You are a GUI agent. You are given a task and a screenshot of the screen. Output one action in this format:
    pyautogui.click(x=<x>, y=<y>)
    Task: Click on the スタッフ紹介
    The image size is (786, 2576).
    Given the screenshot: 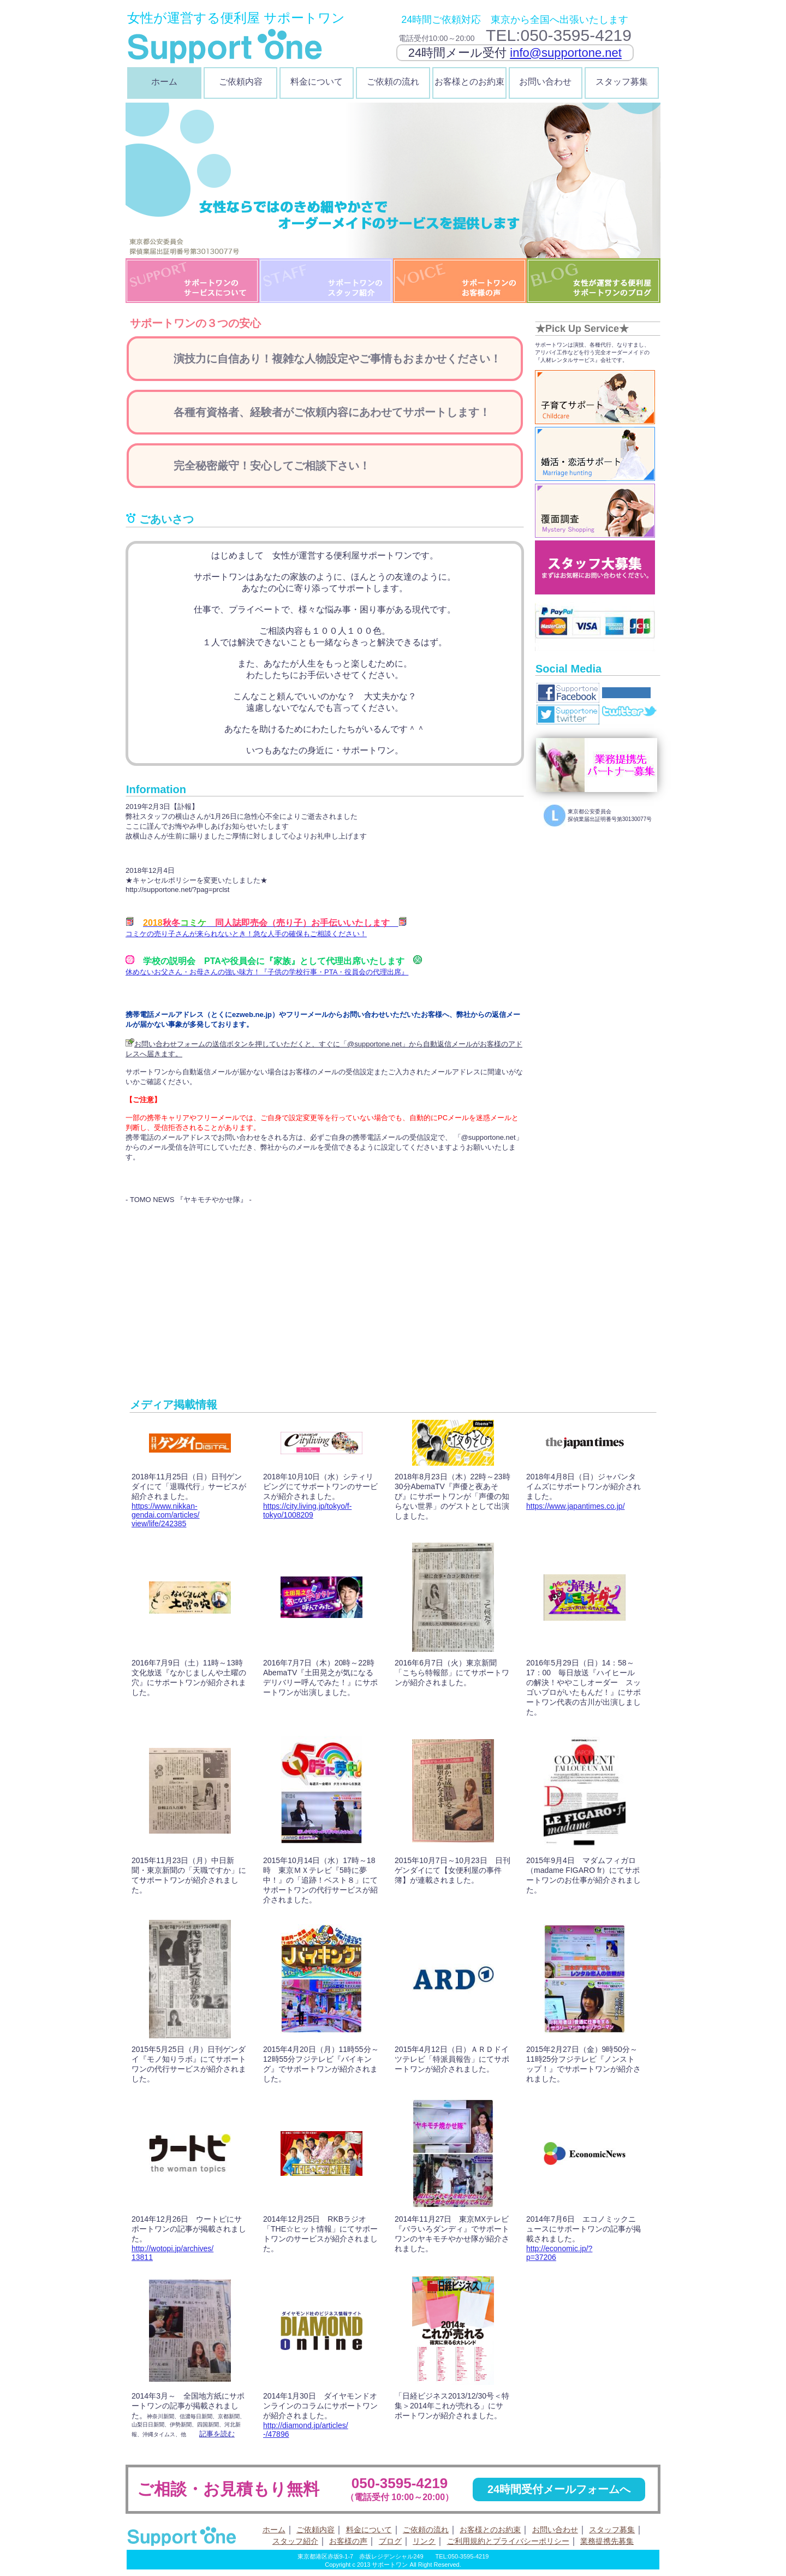 What is the action you would take?
    pyautogui.click(x=295, y=2541)
    